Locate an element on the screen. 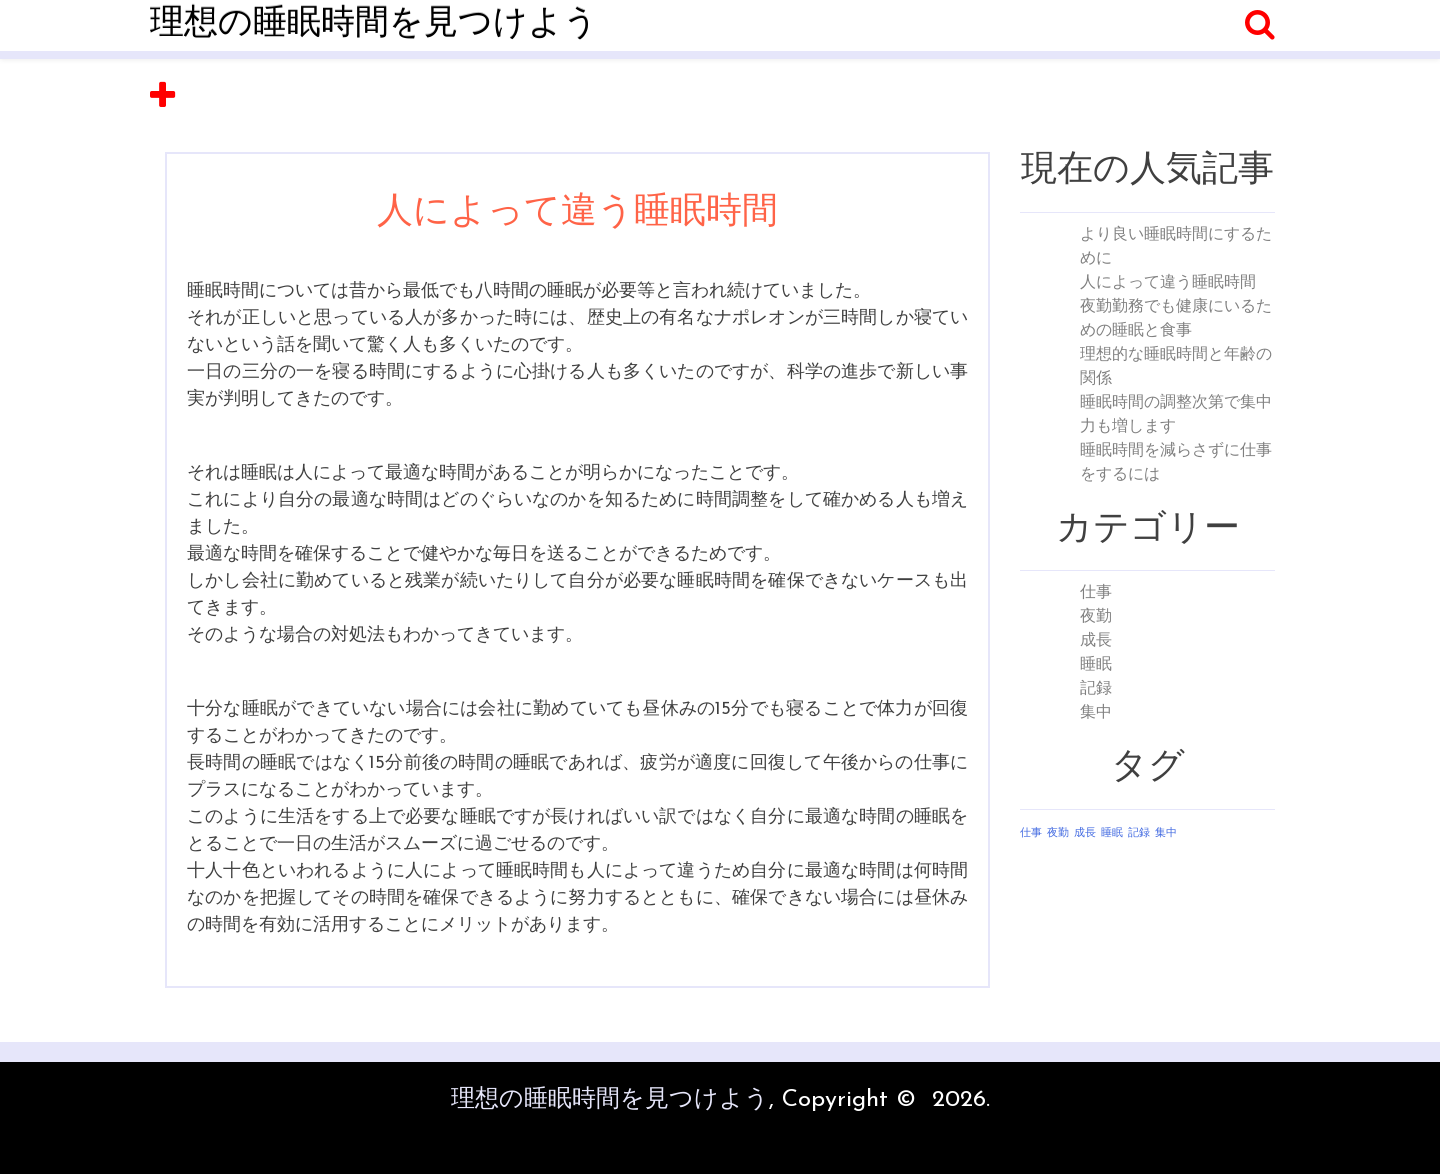 This screenshot has height=1174, width=1440. 睡眠 [睡眠 (1個の項目)] is located at coordinates (1112, 833).